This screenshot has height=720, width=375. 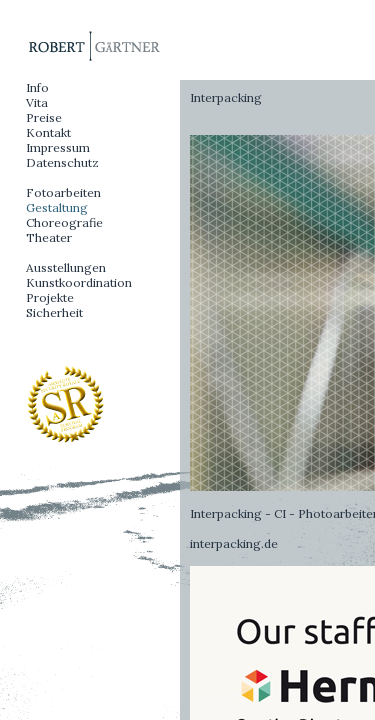 What do you see at coordinates (234, 543) in the screenshot?
I see `interpacking.de` at bounding box center [234, 543].